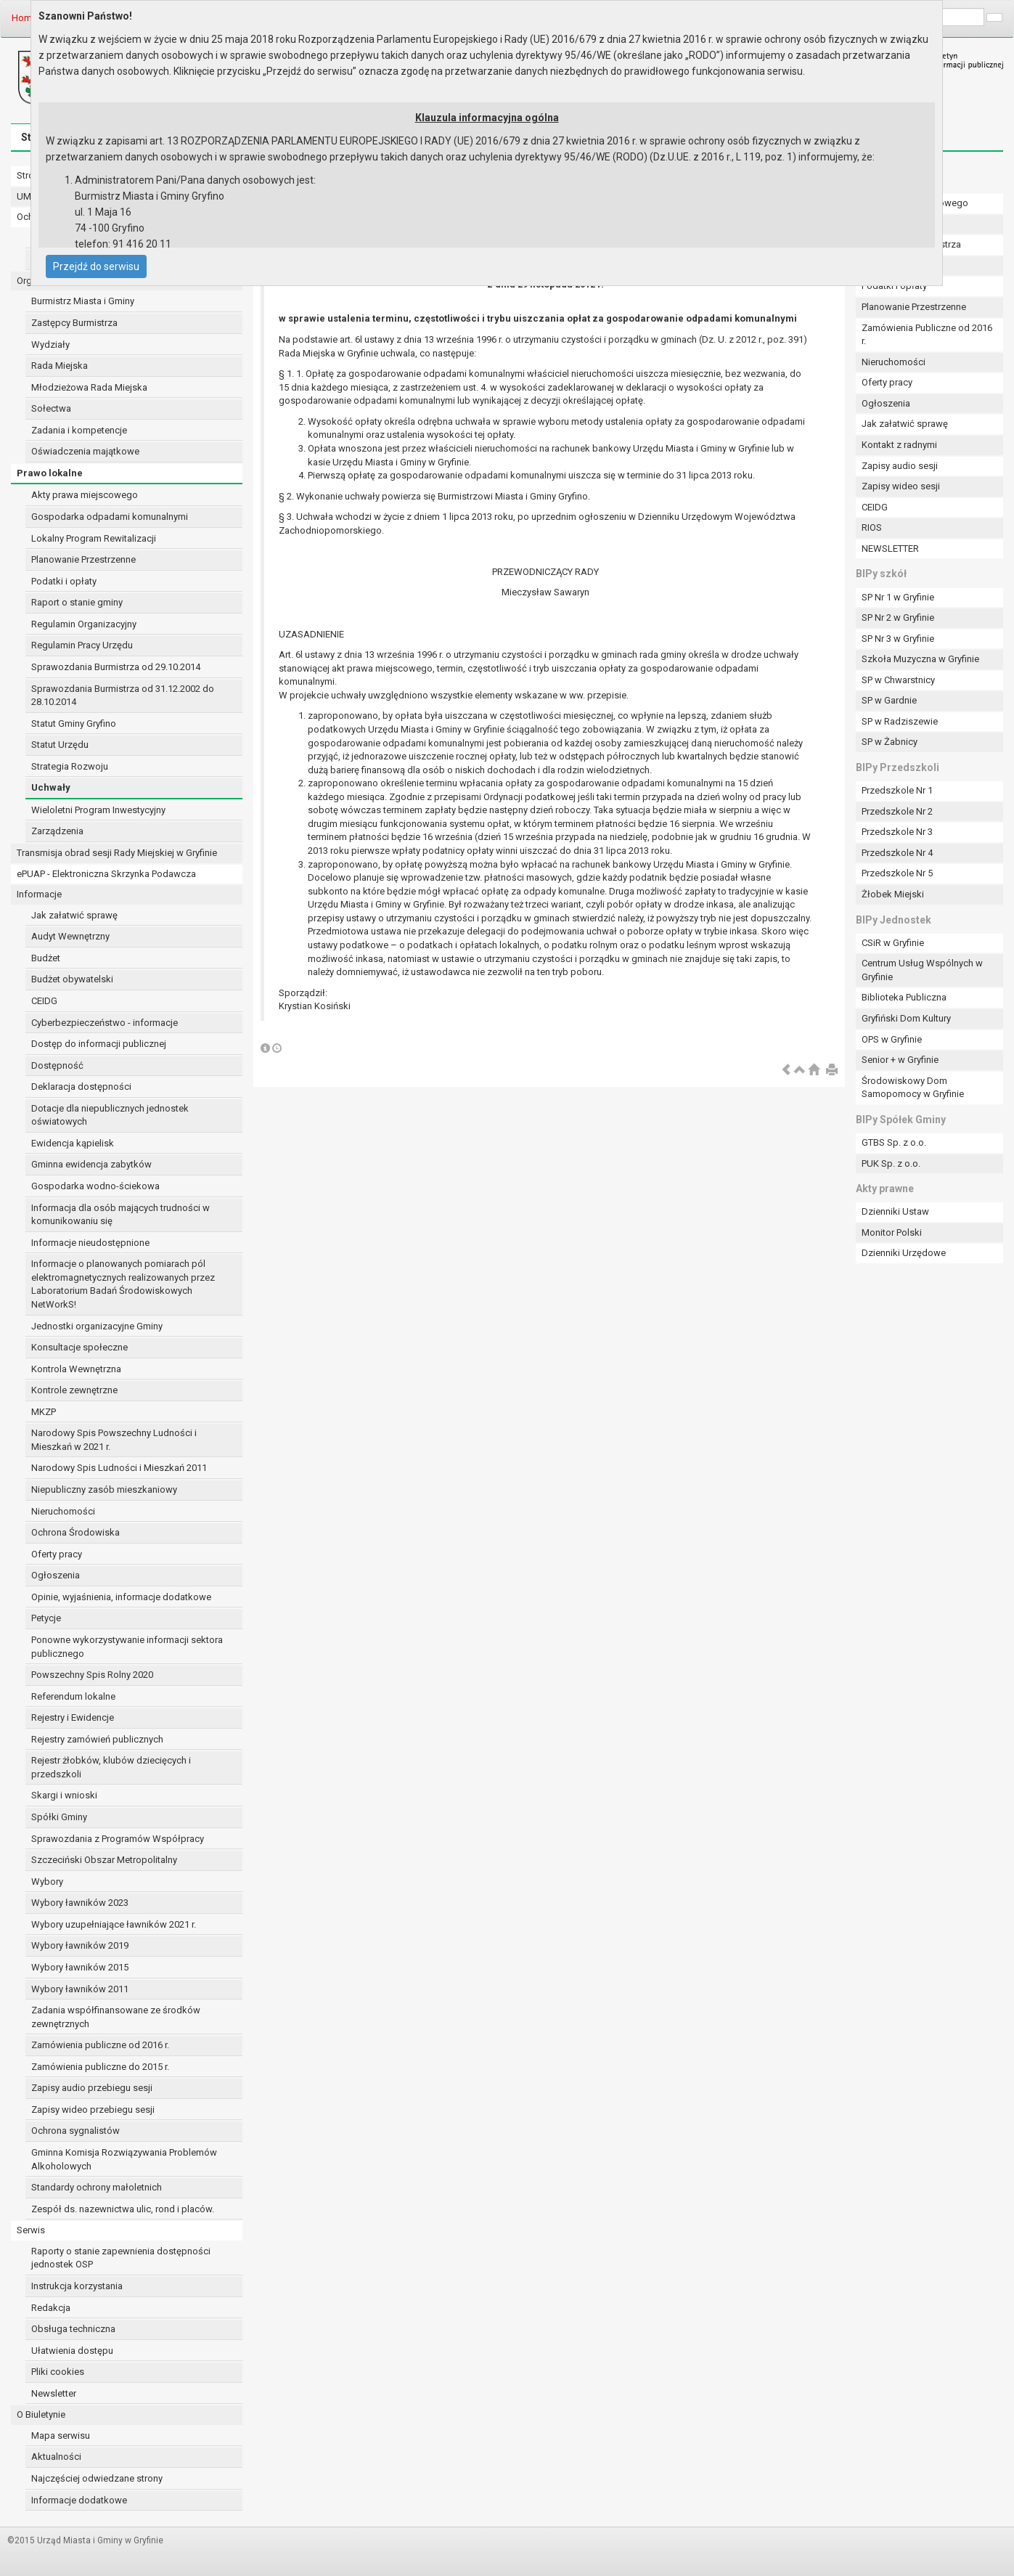  I want to click on Statut Gminy Gryfino, so click(73, 723).